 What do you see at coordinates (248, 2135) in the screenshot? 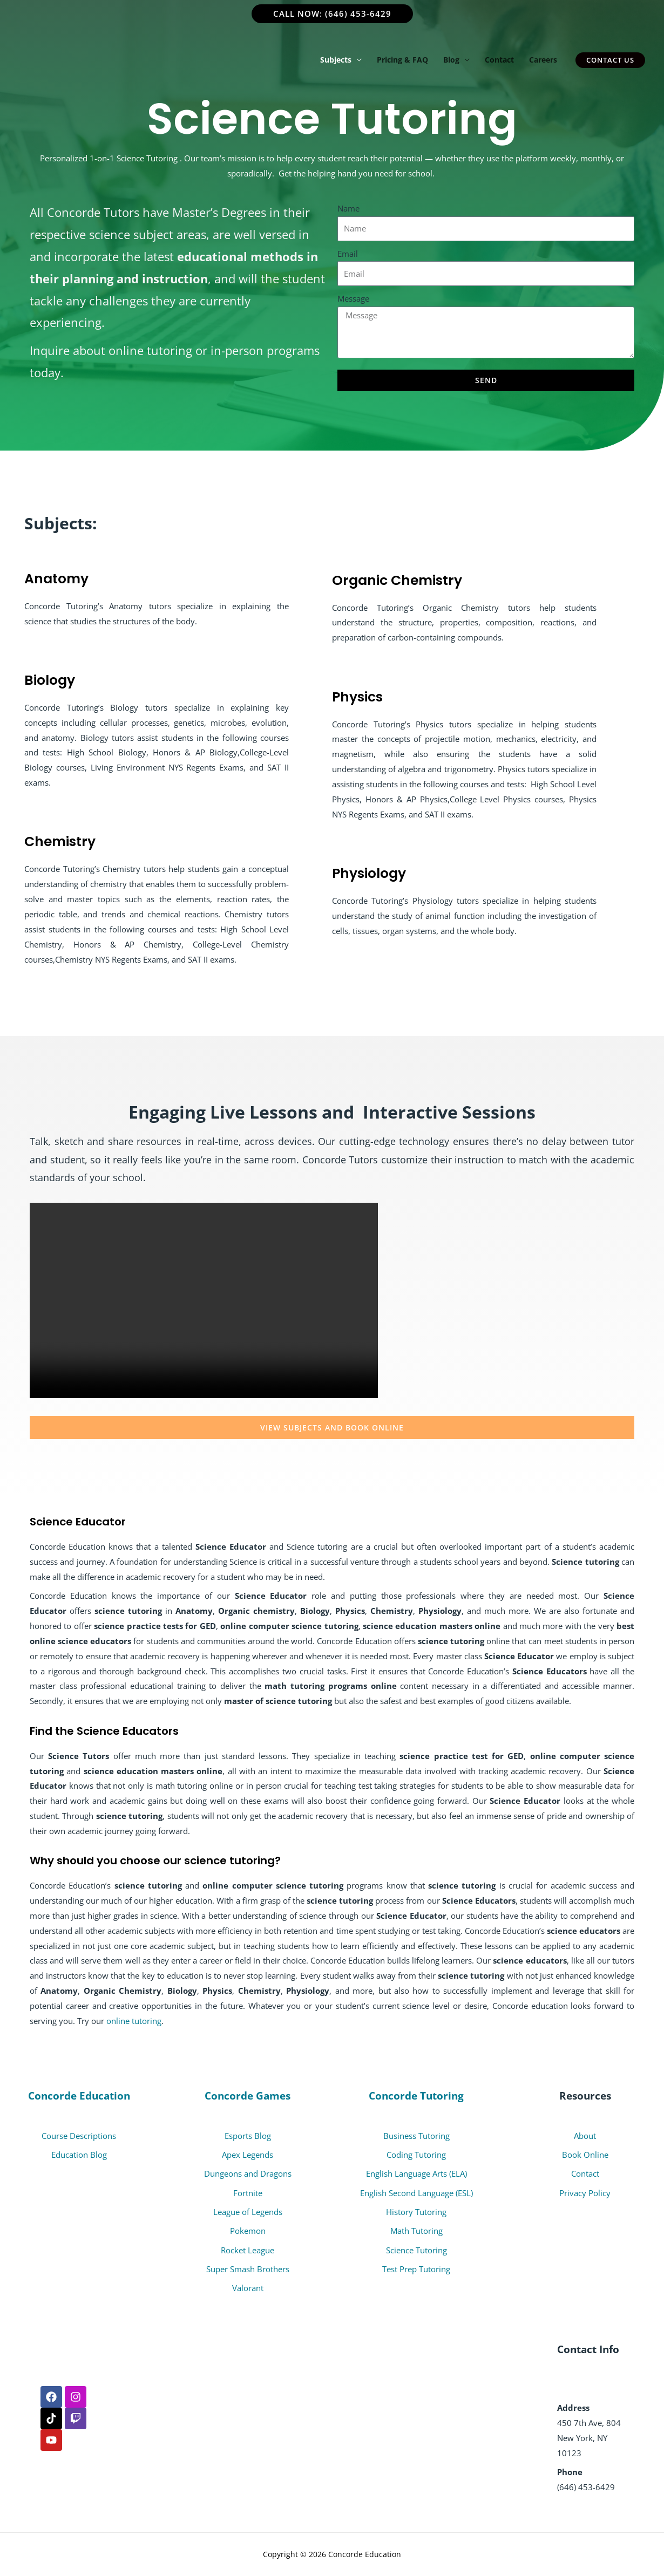
I see `Esports Blog` at bounding box center [248, 2135].